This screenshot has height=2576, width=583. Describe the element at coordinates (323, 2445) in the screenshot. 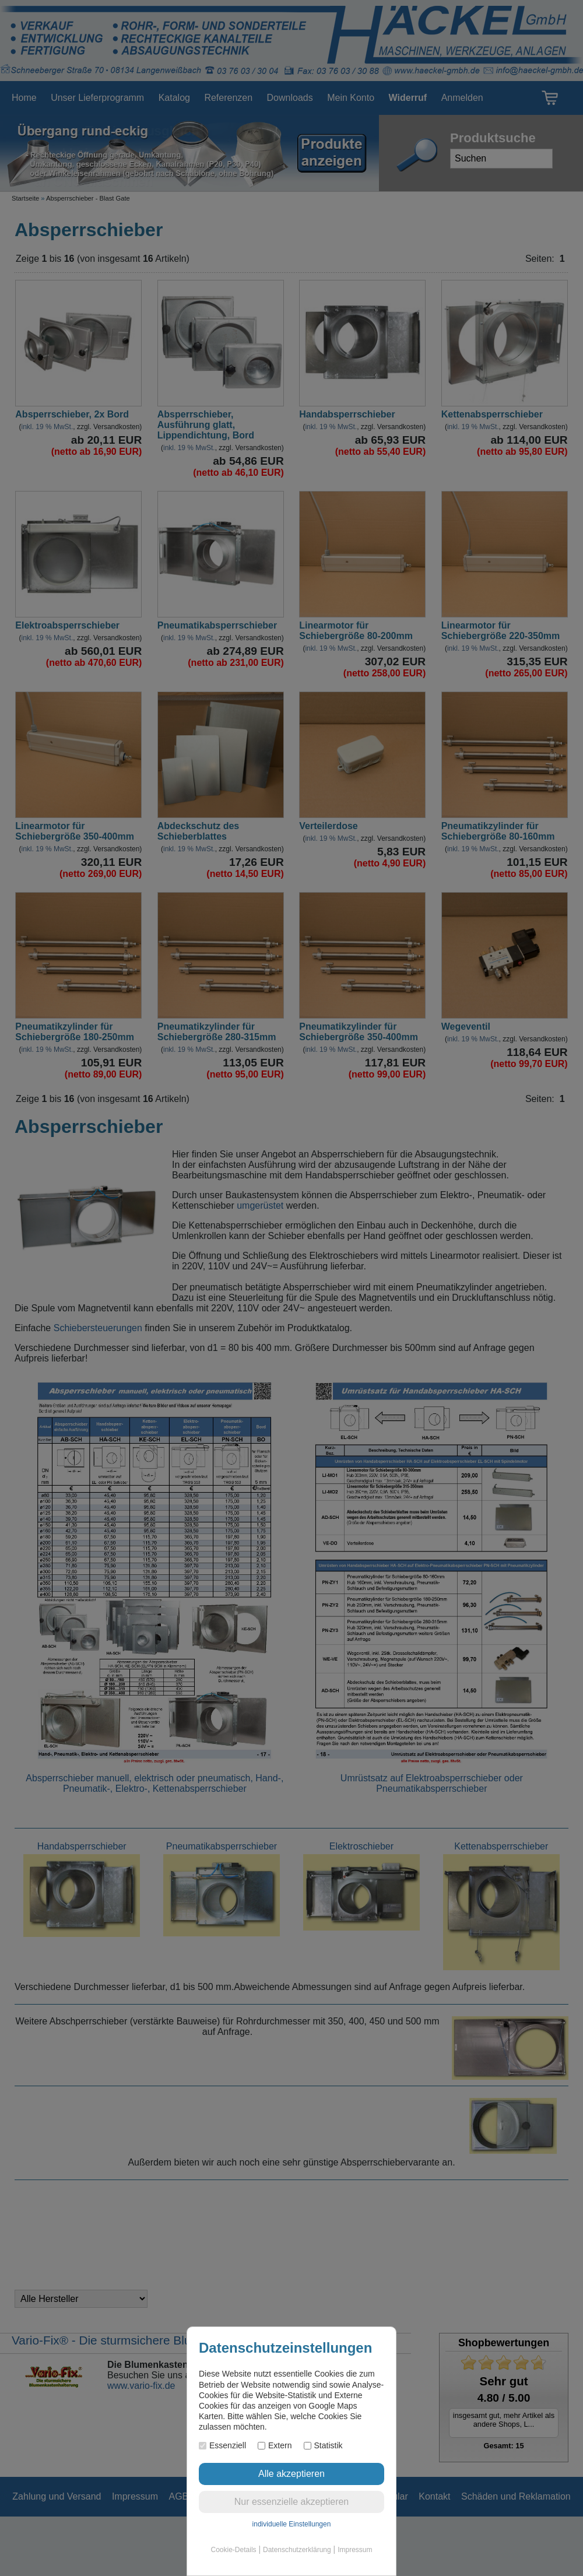

I see `Statistik` at that location.